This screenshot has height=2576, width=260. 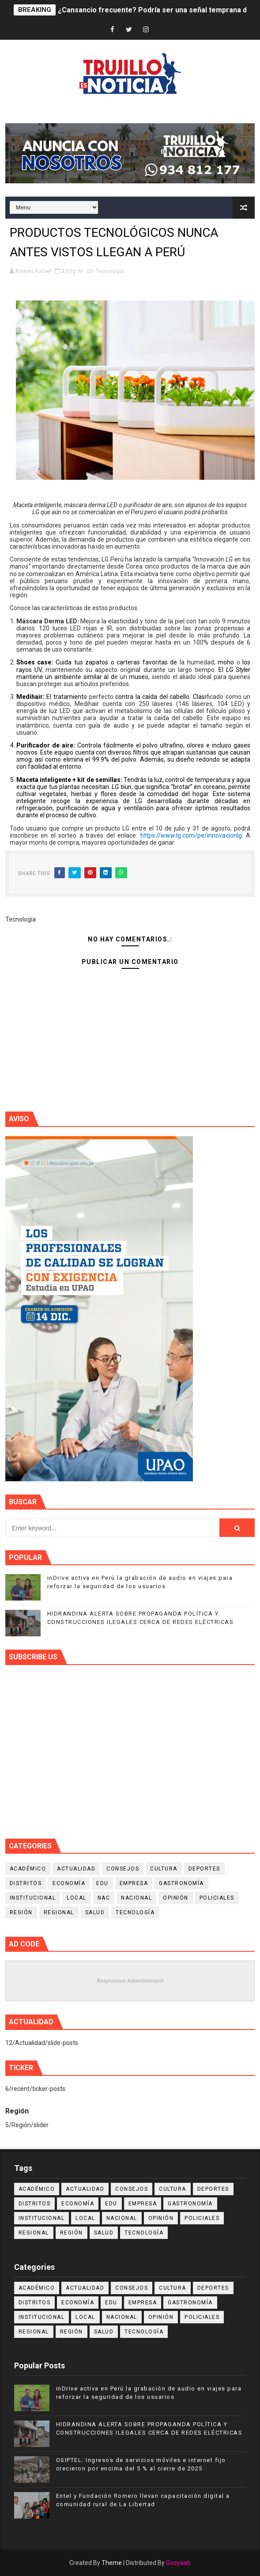 What do you see at coordinates (28, 1869) in the screenshot?
I see `Académico` at bounding box center [28, 1869].